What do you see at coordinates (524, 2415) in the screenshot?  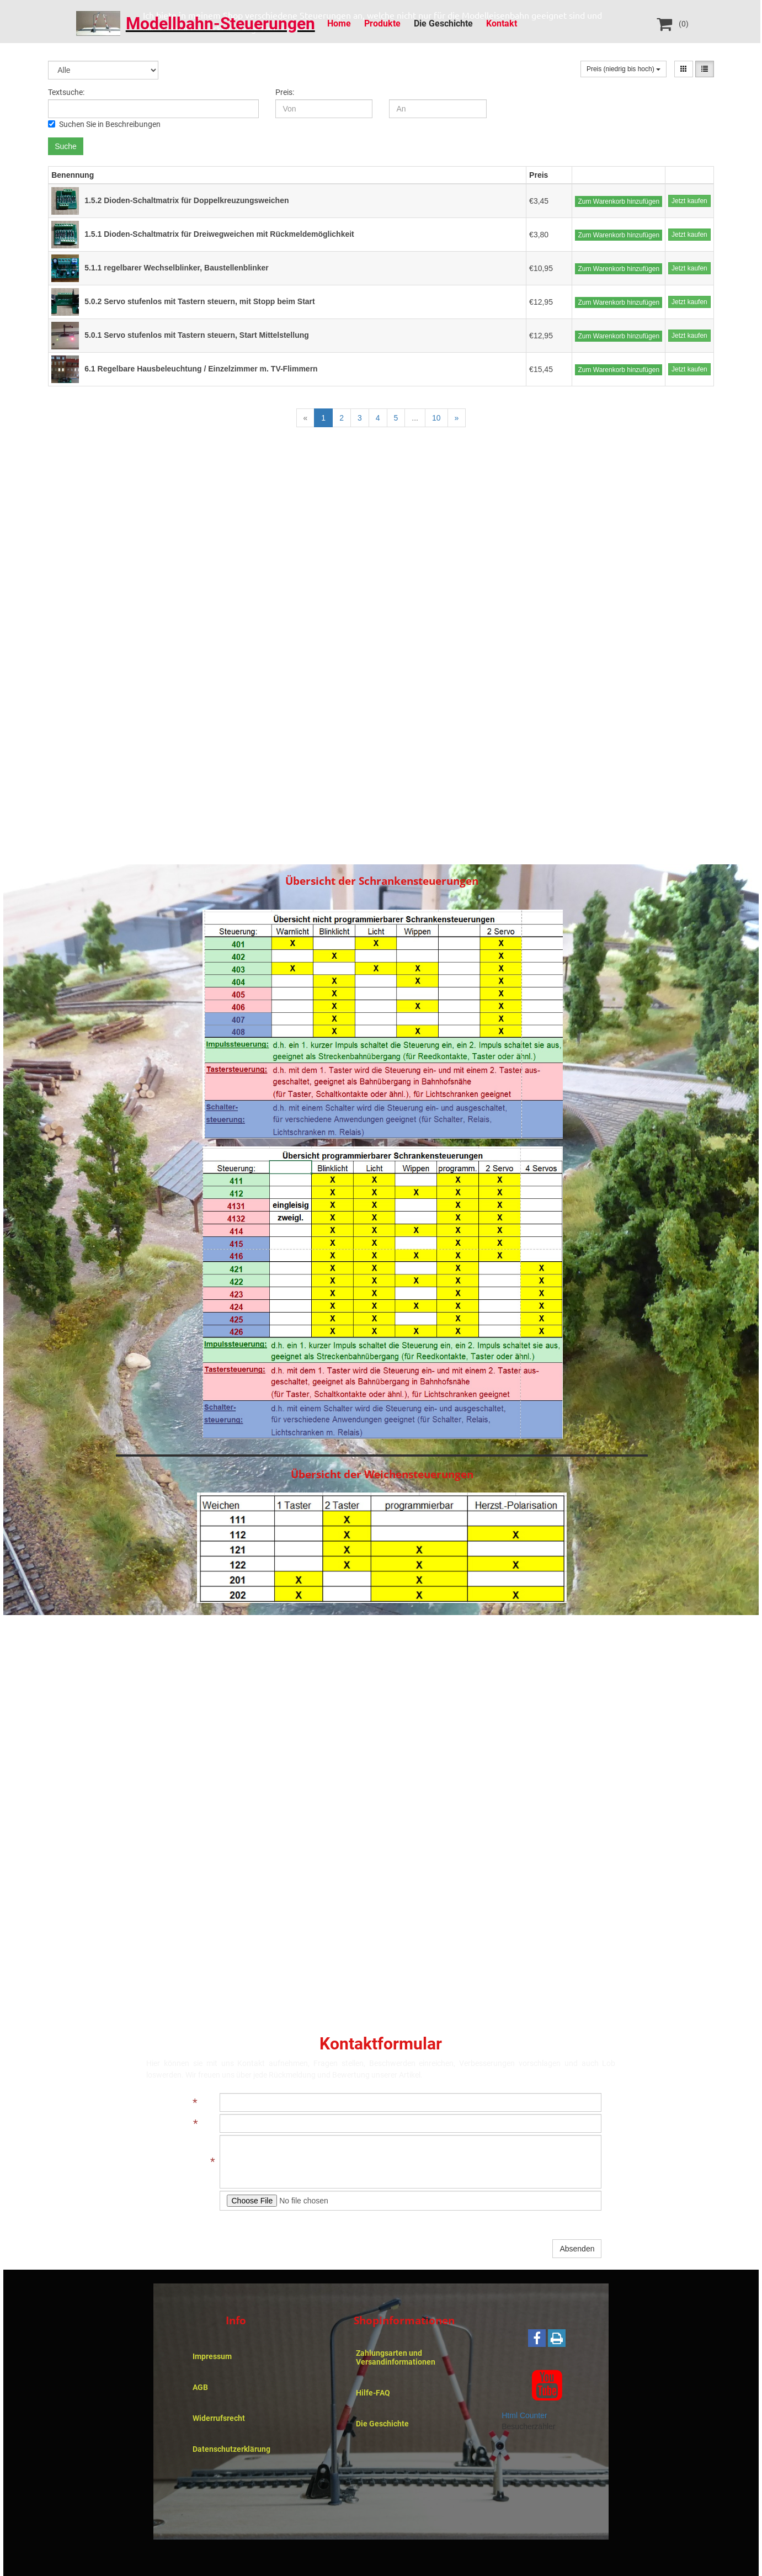 I see `Html Counter` at bounding box center [524, 2415].